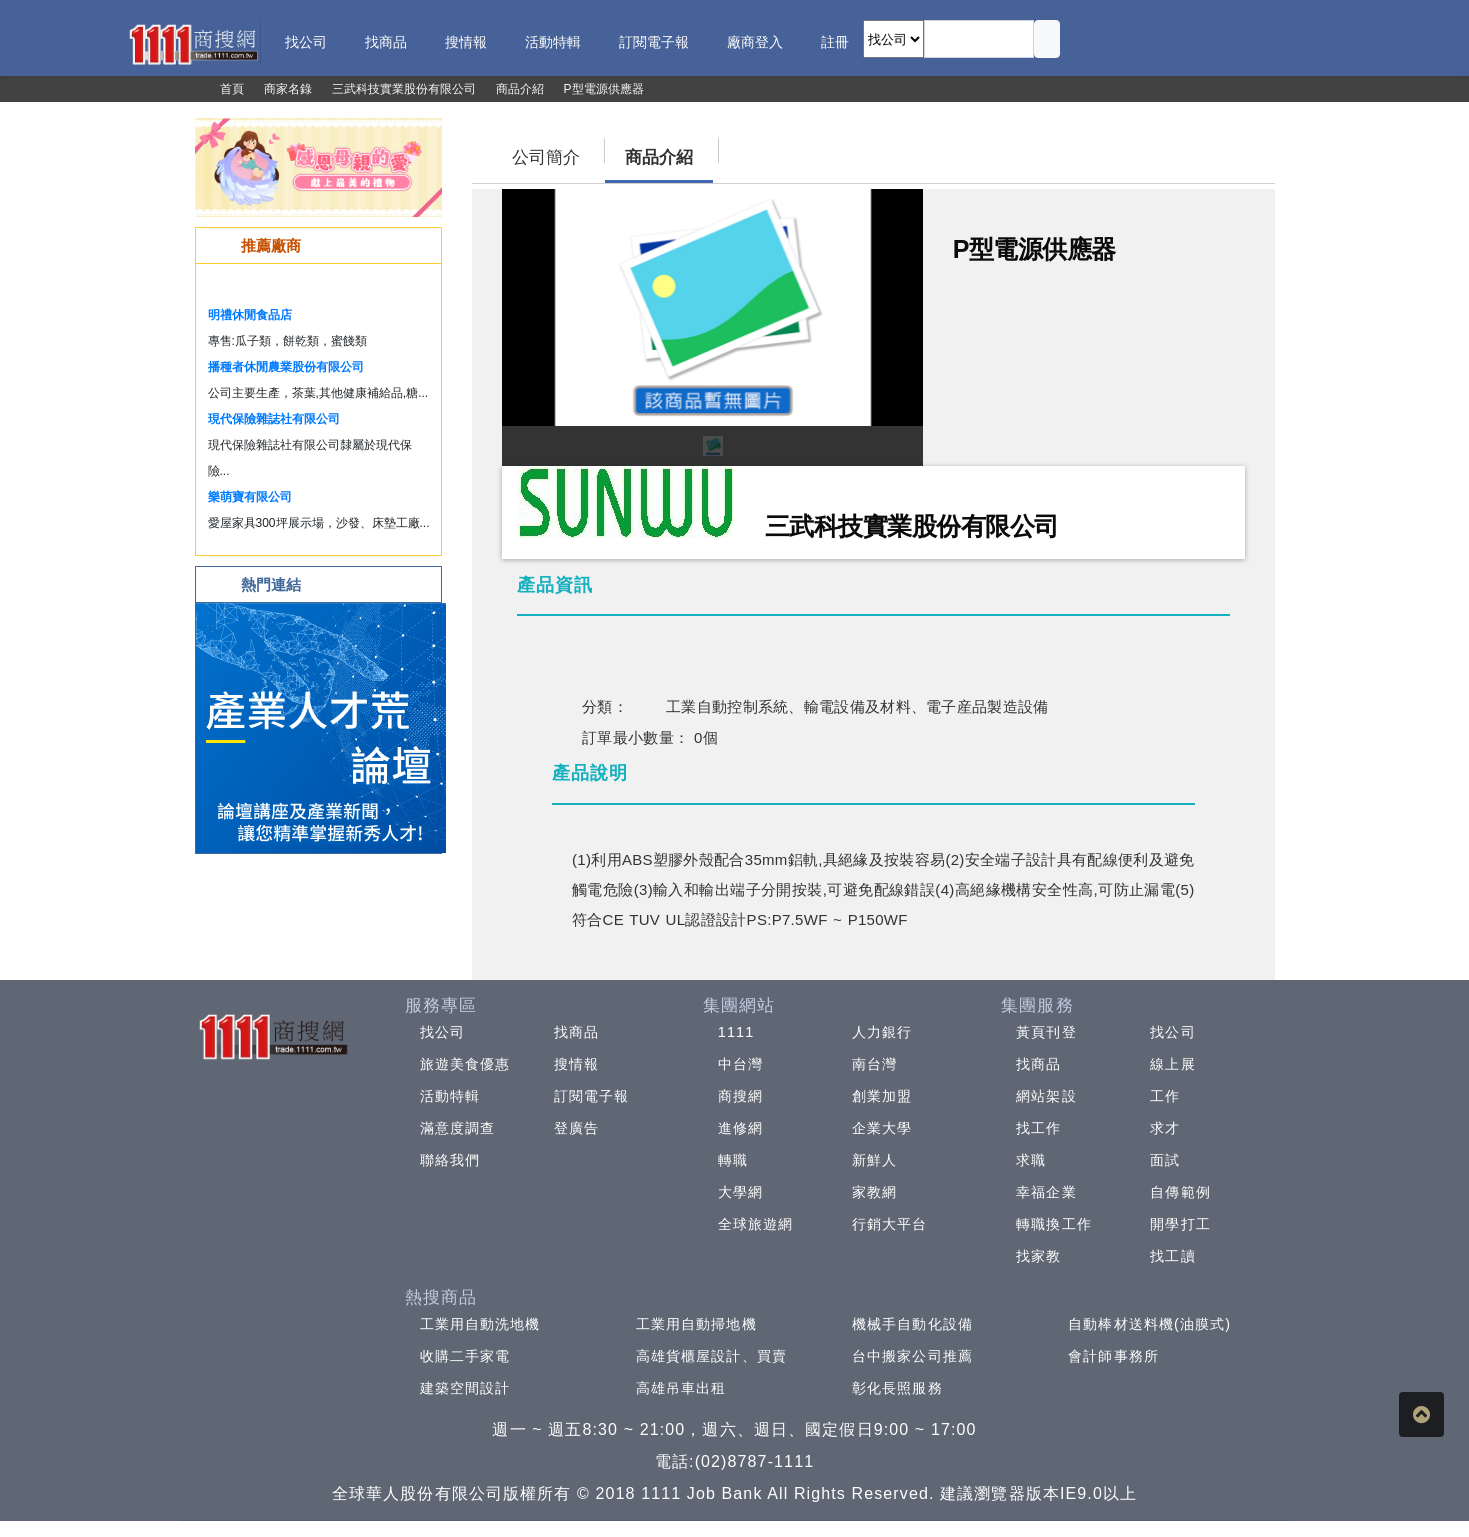 This screenshot has height=1537, width=1469. I want to click on 新鮮人, so click(874, 1160).